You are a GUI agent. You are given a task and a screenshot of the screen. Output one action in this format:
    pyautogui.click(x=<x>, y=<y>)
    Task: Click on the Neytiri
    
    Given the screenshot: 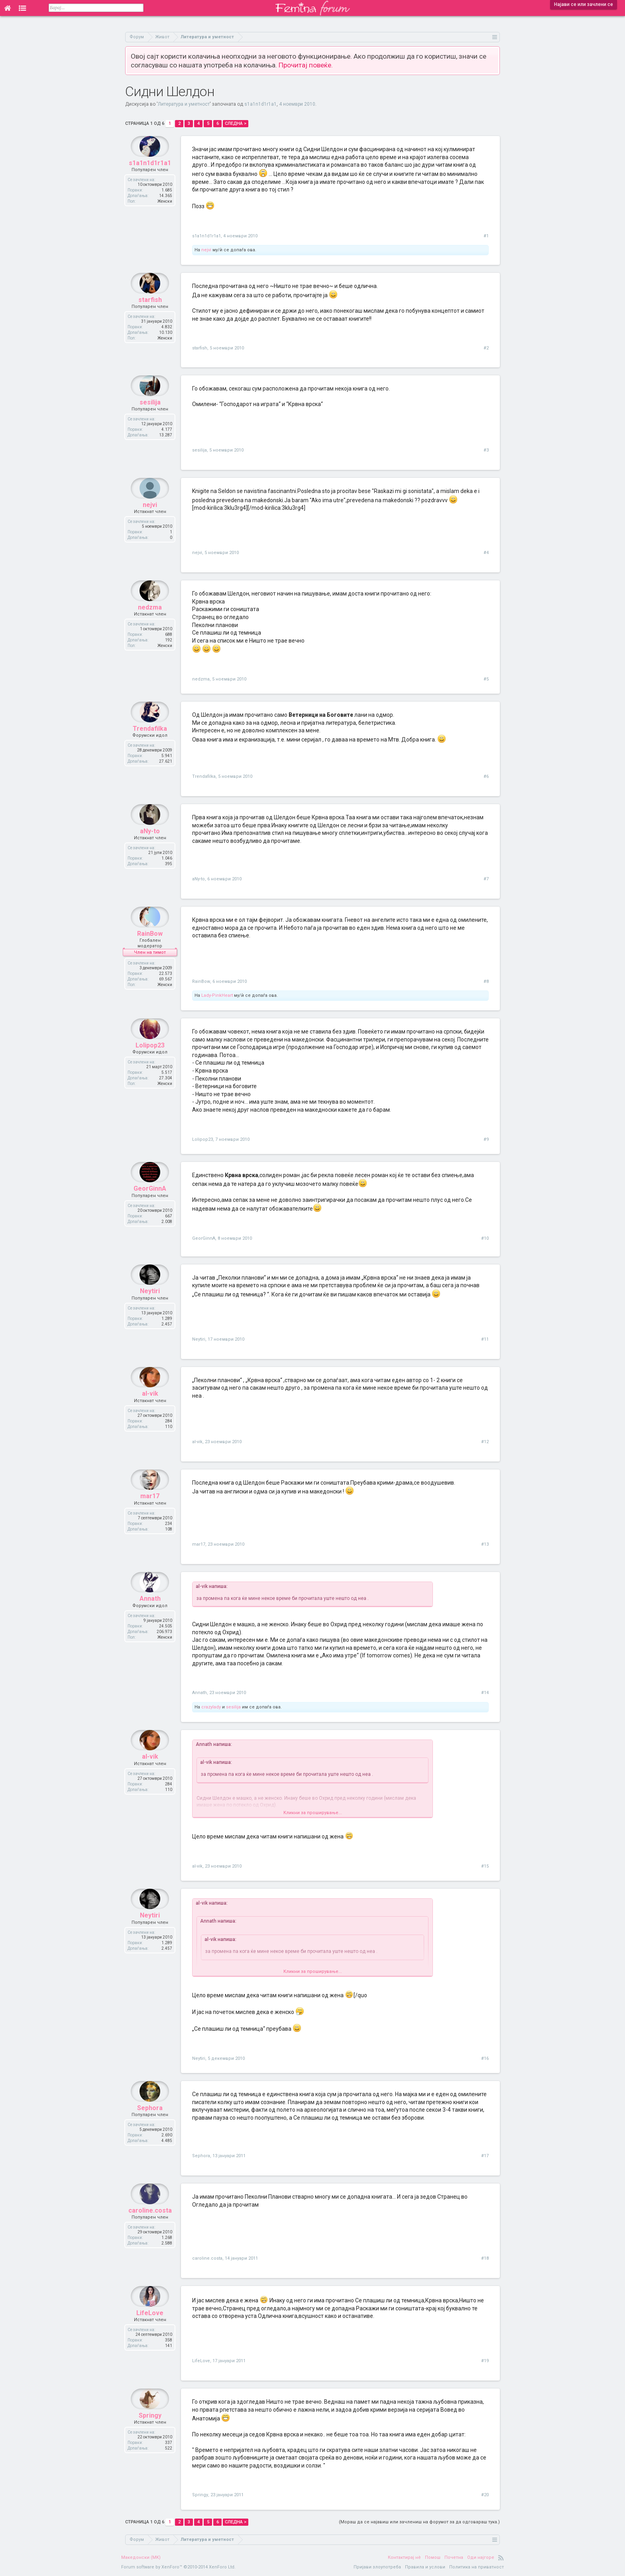 What is the action you would take?
    pyautogui.click(x=150, y=1309)
    